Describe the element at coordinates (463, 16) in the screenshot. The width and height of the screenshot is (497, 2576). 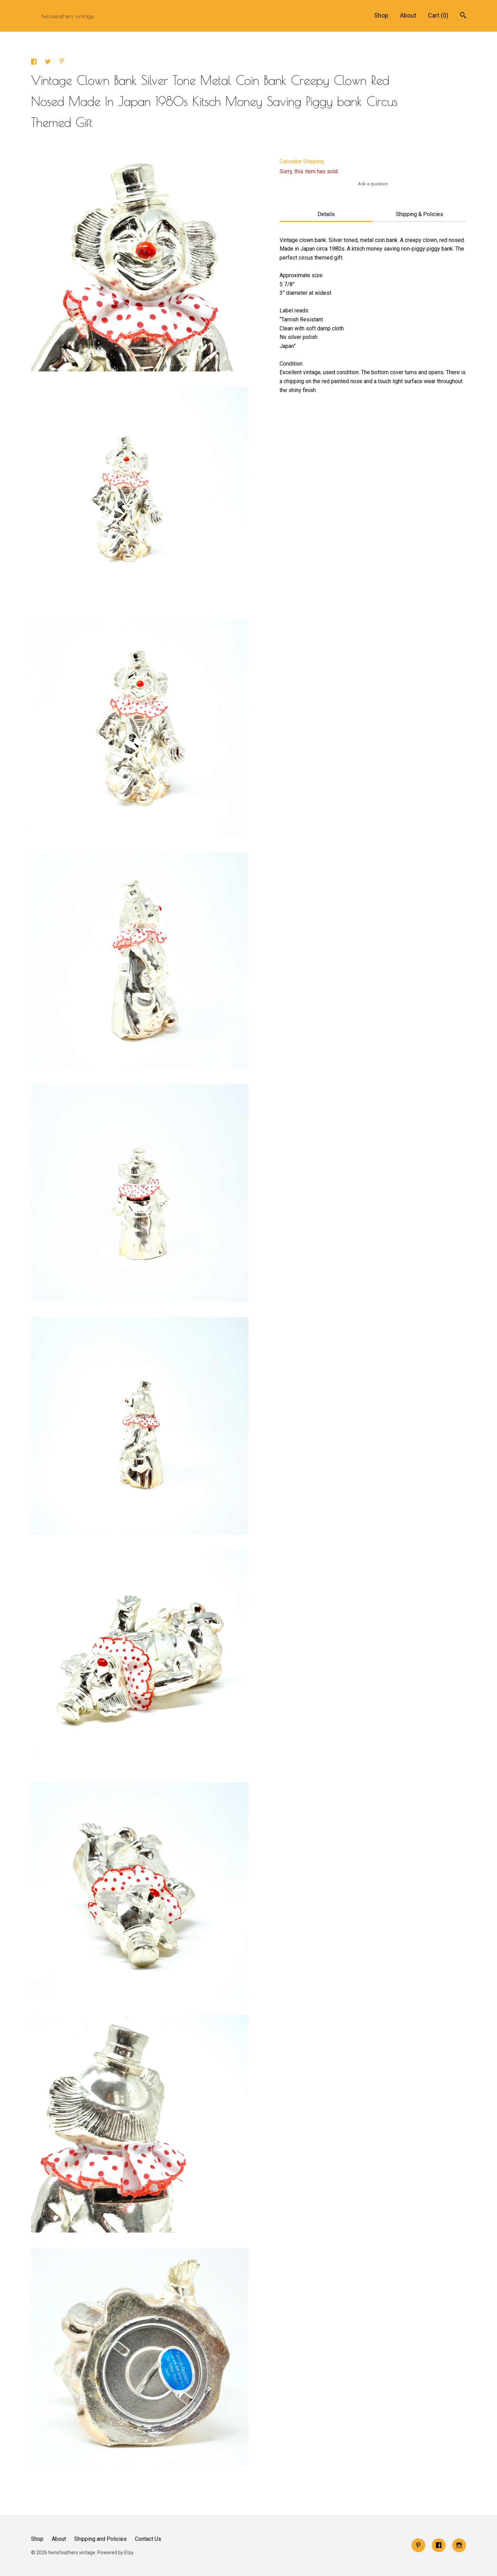
I see `[Search]` at that location.